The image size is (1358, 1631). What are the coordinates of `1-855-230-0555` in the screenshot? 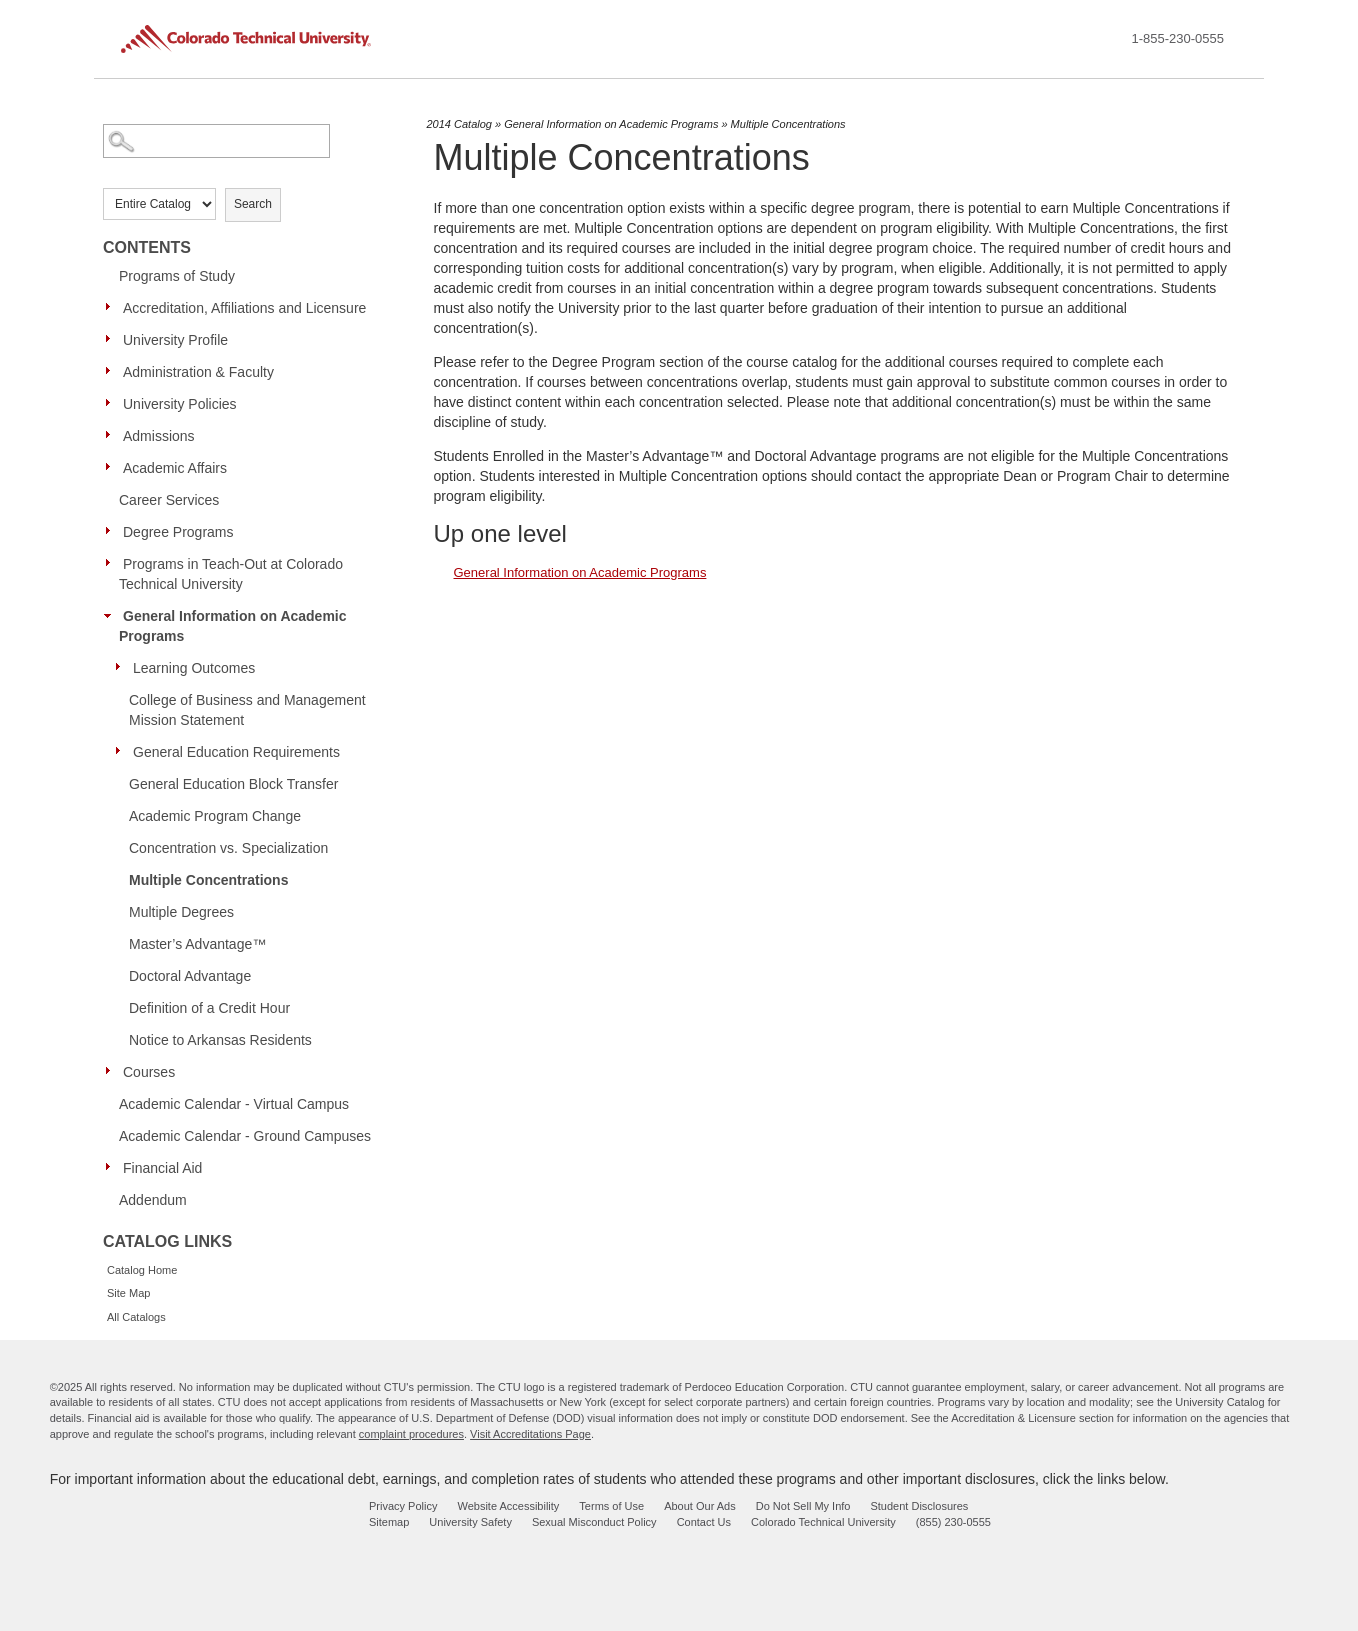 It's located at (1177, 38).